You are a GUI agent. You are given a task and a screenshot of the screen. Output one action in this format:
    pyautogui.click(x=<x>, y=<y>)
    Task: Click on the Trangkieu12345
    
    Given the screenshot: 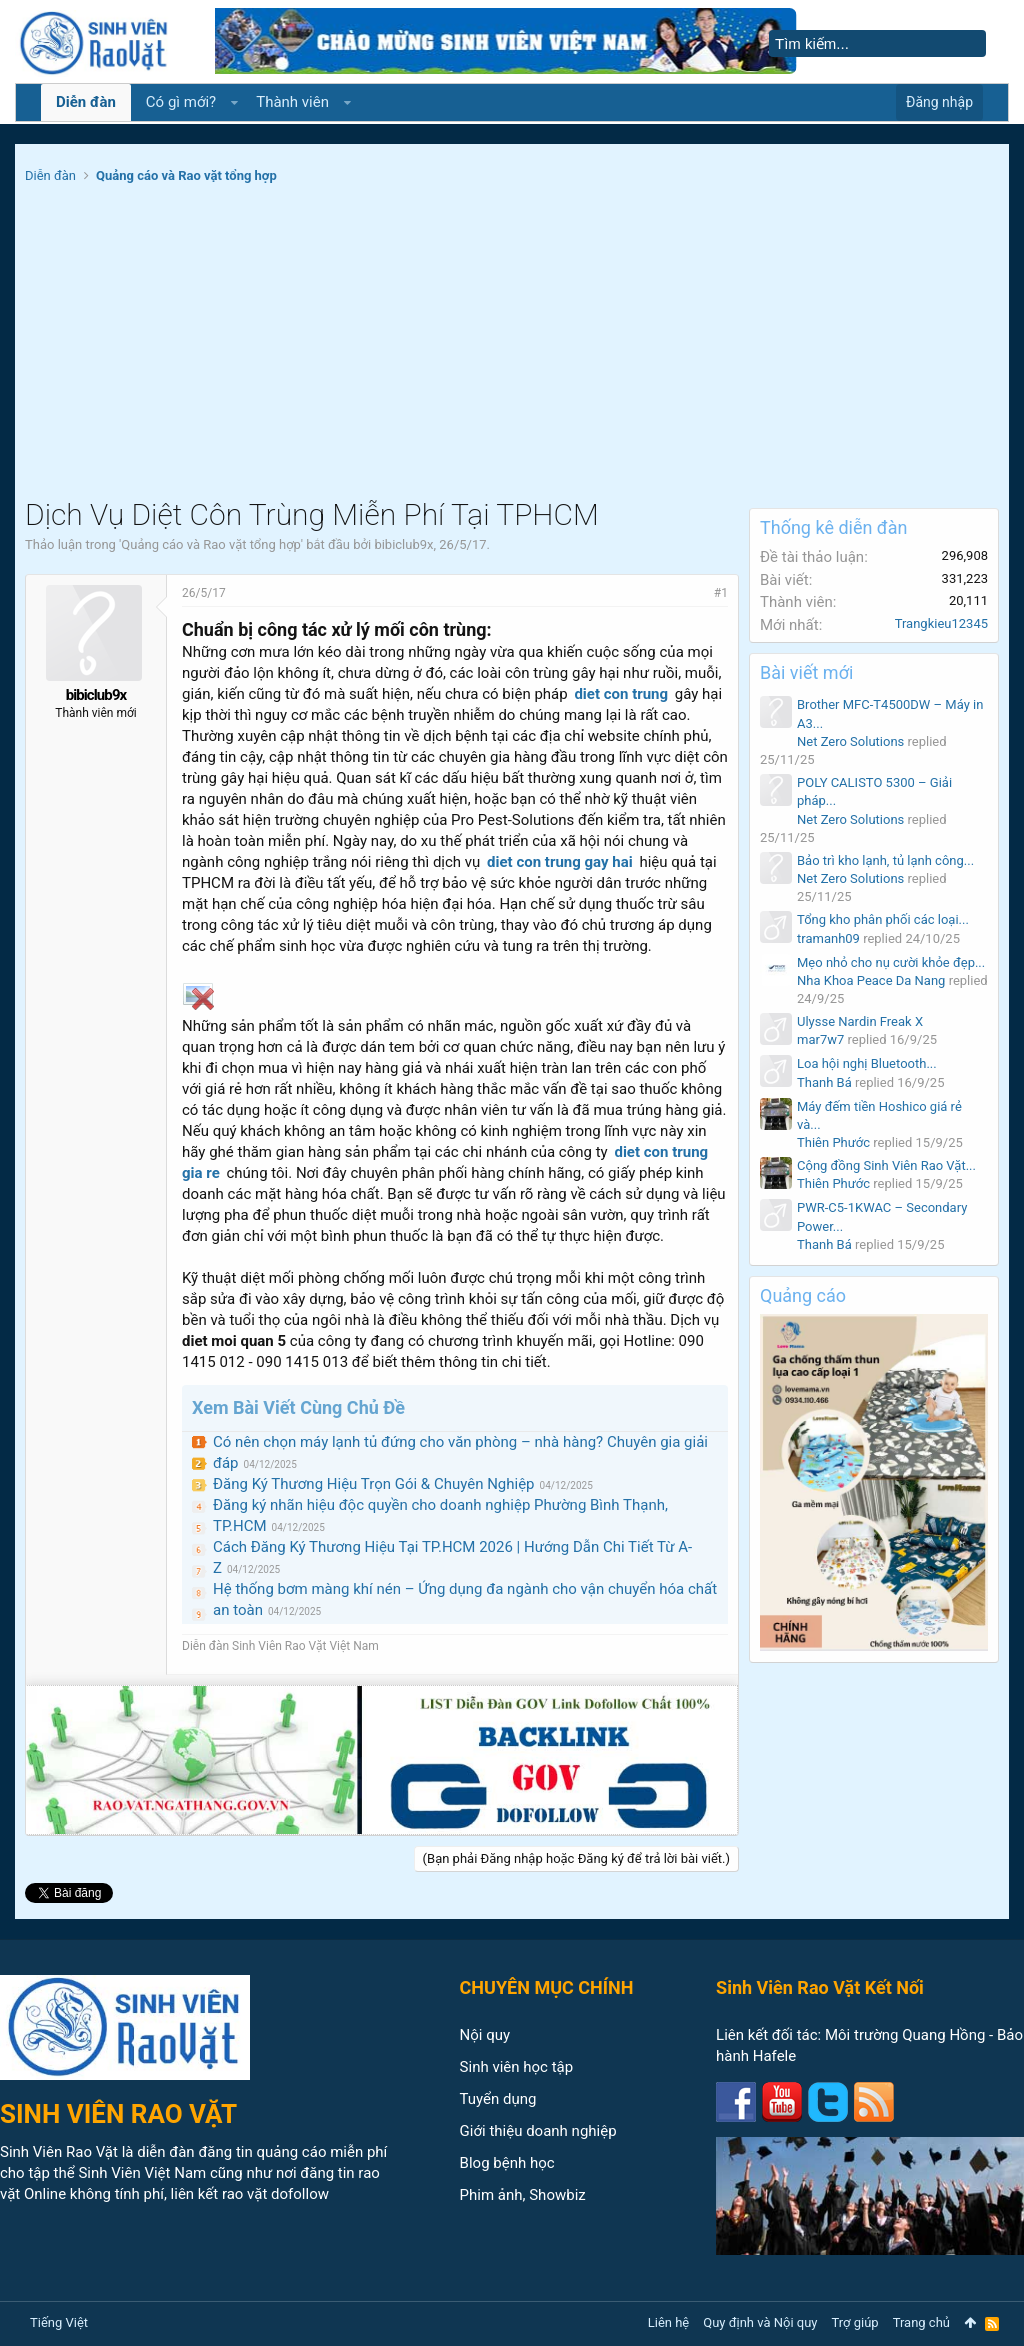 What is the action you would take?
    pyautogui.click(x=941, y=623)
    